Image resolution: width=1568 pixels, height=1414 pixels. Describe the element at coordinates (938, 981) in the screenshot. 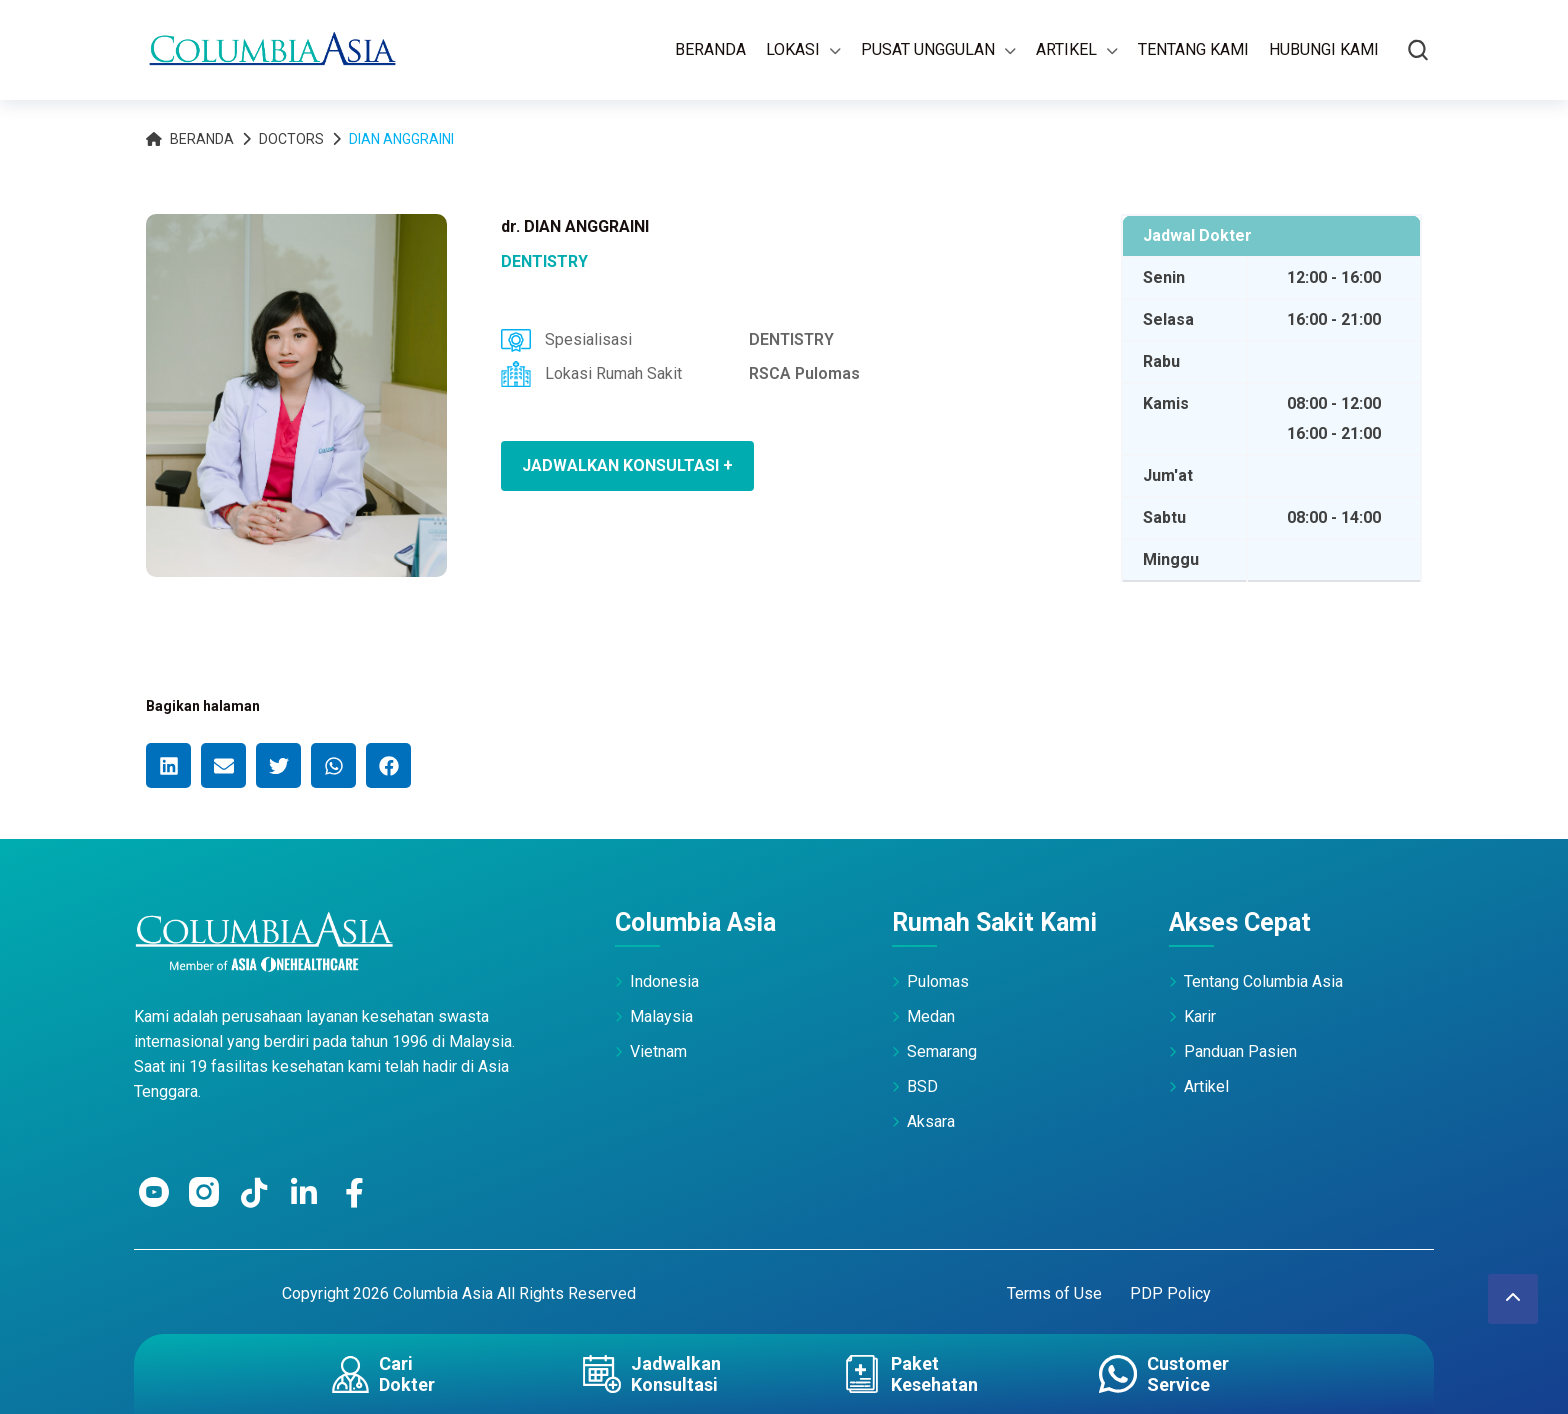

I see `Pulomas` at that location.